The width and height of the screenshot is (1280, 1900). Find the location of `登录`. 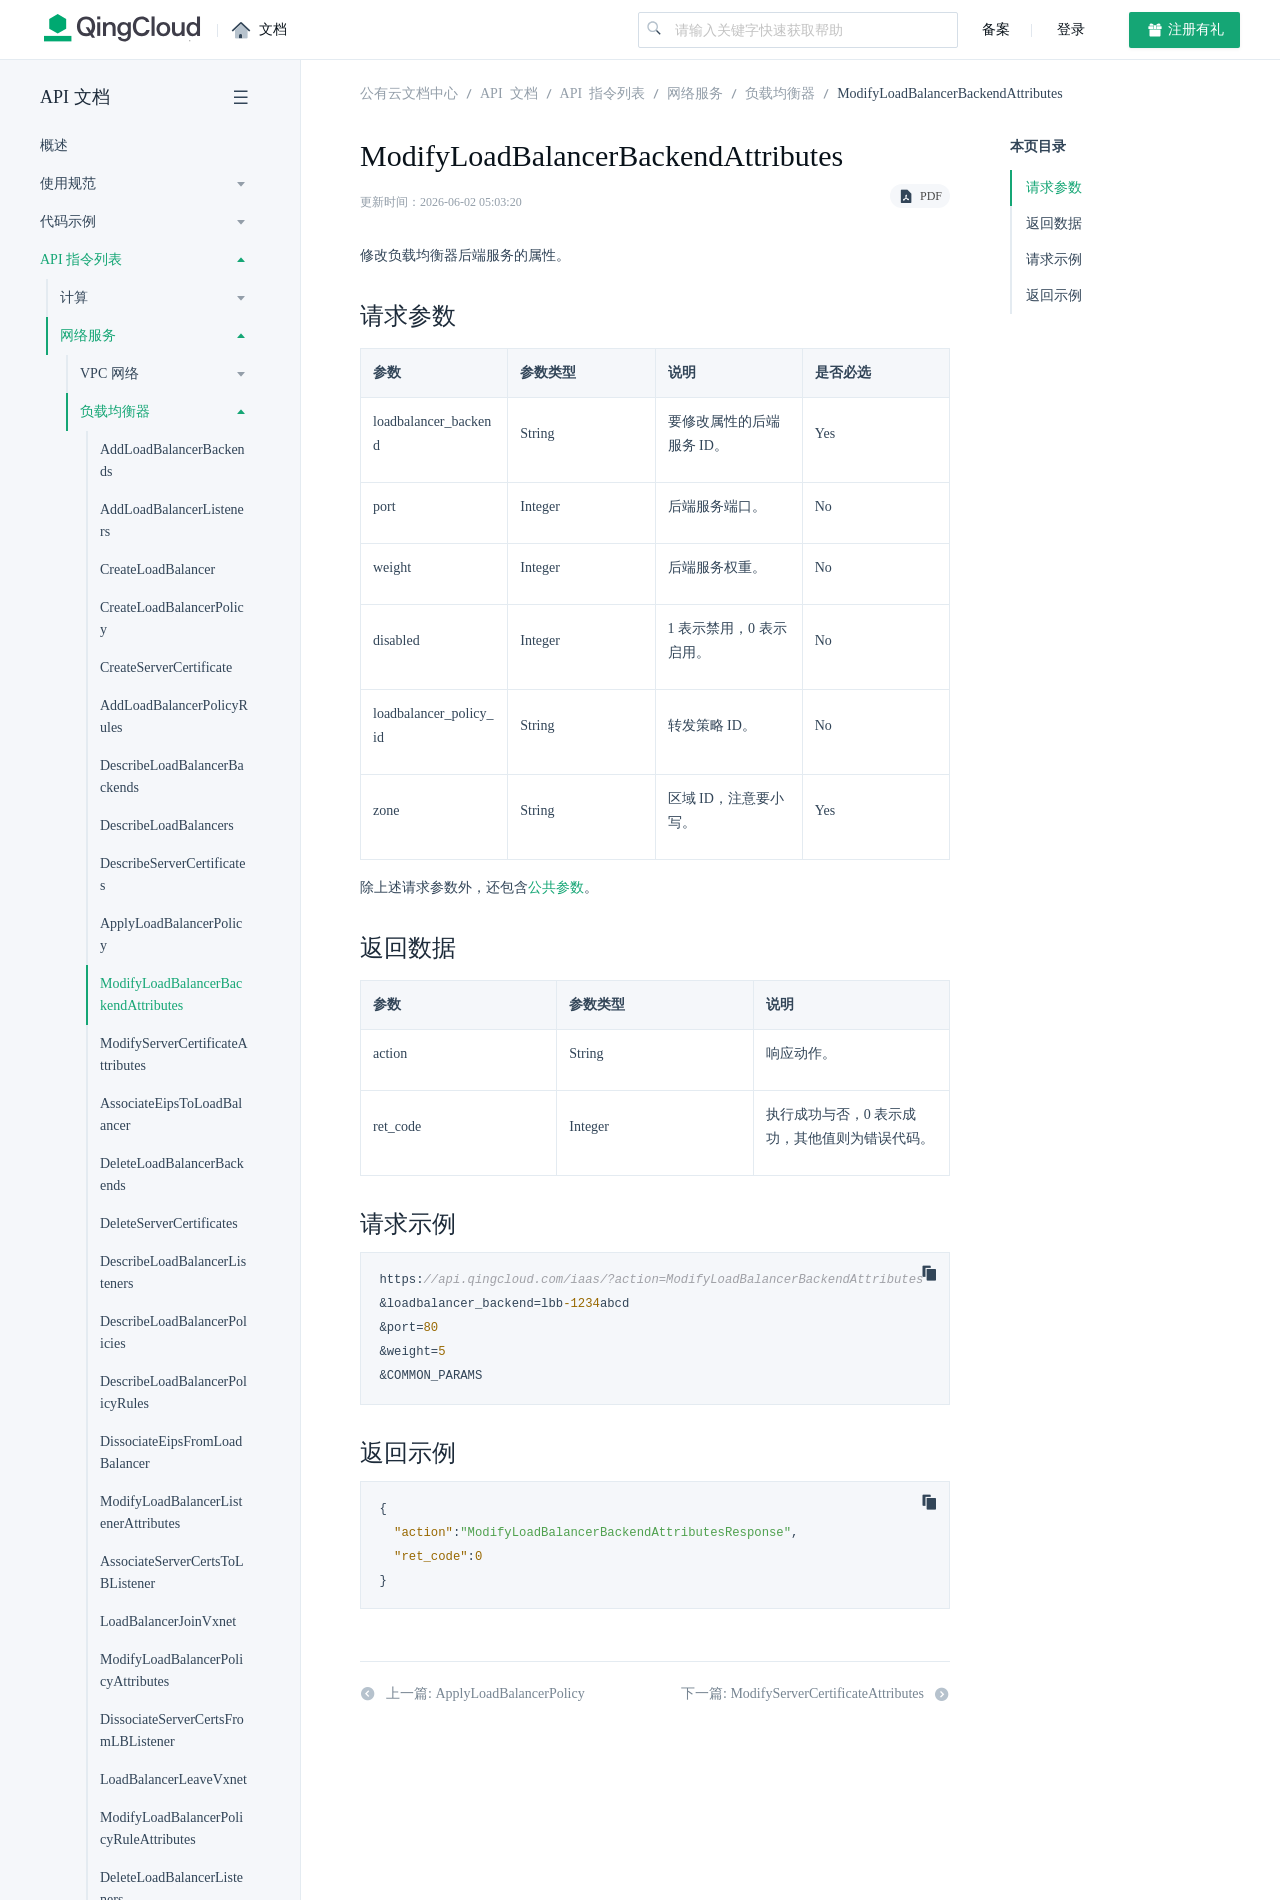

登录 is located at coordinates (1069, 29).